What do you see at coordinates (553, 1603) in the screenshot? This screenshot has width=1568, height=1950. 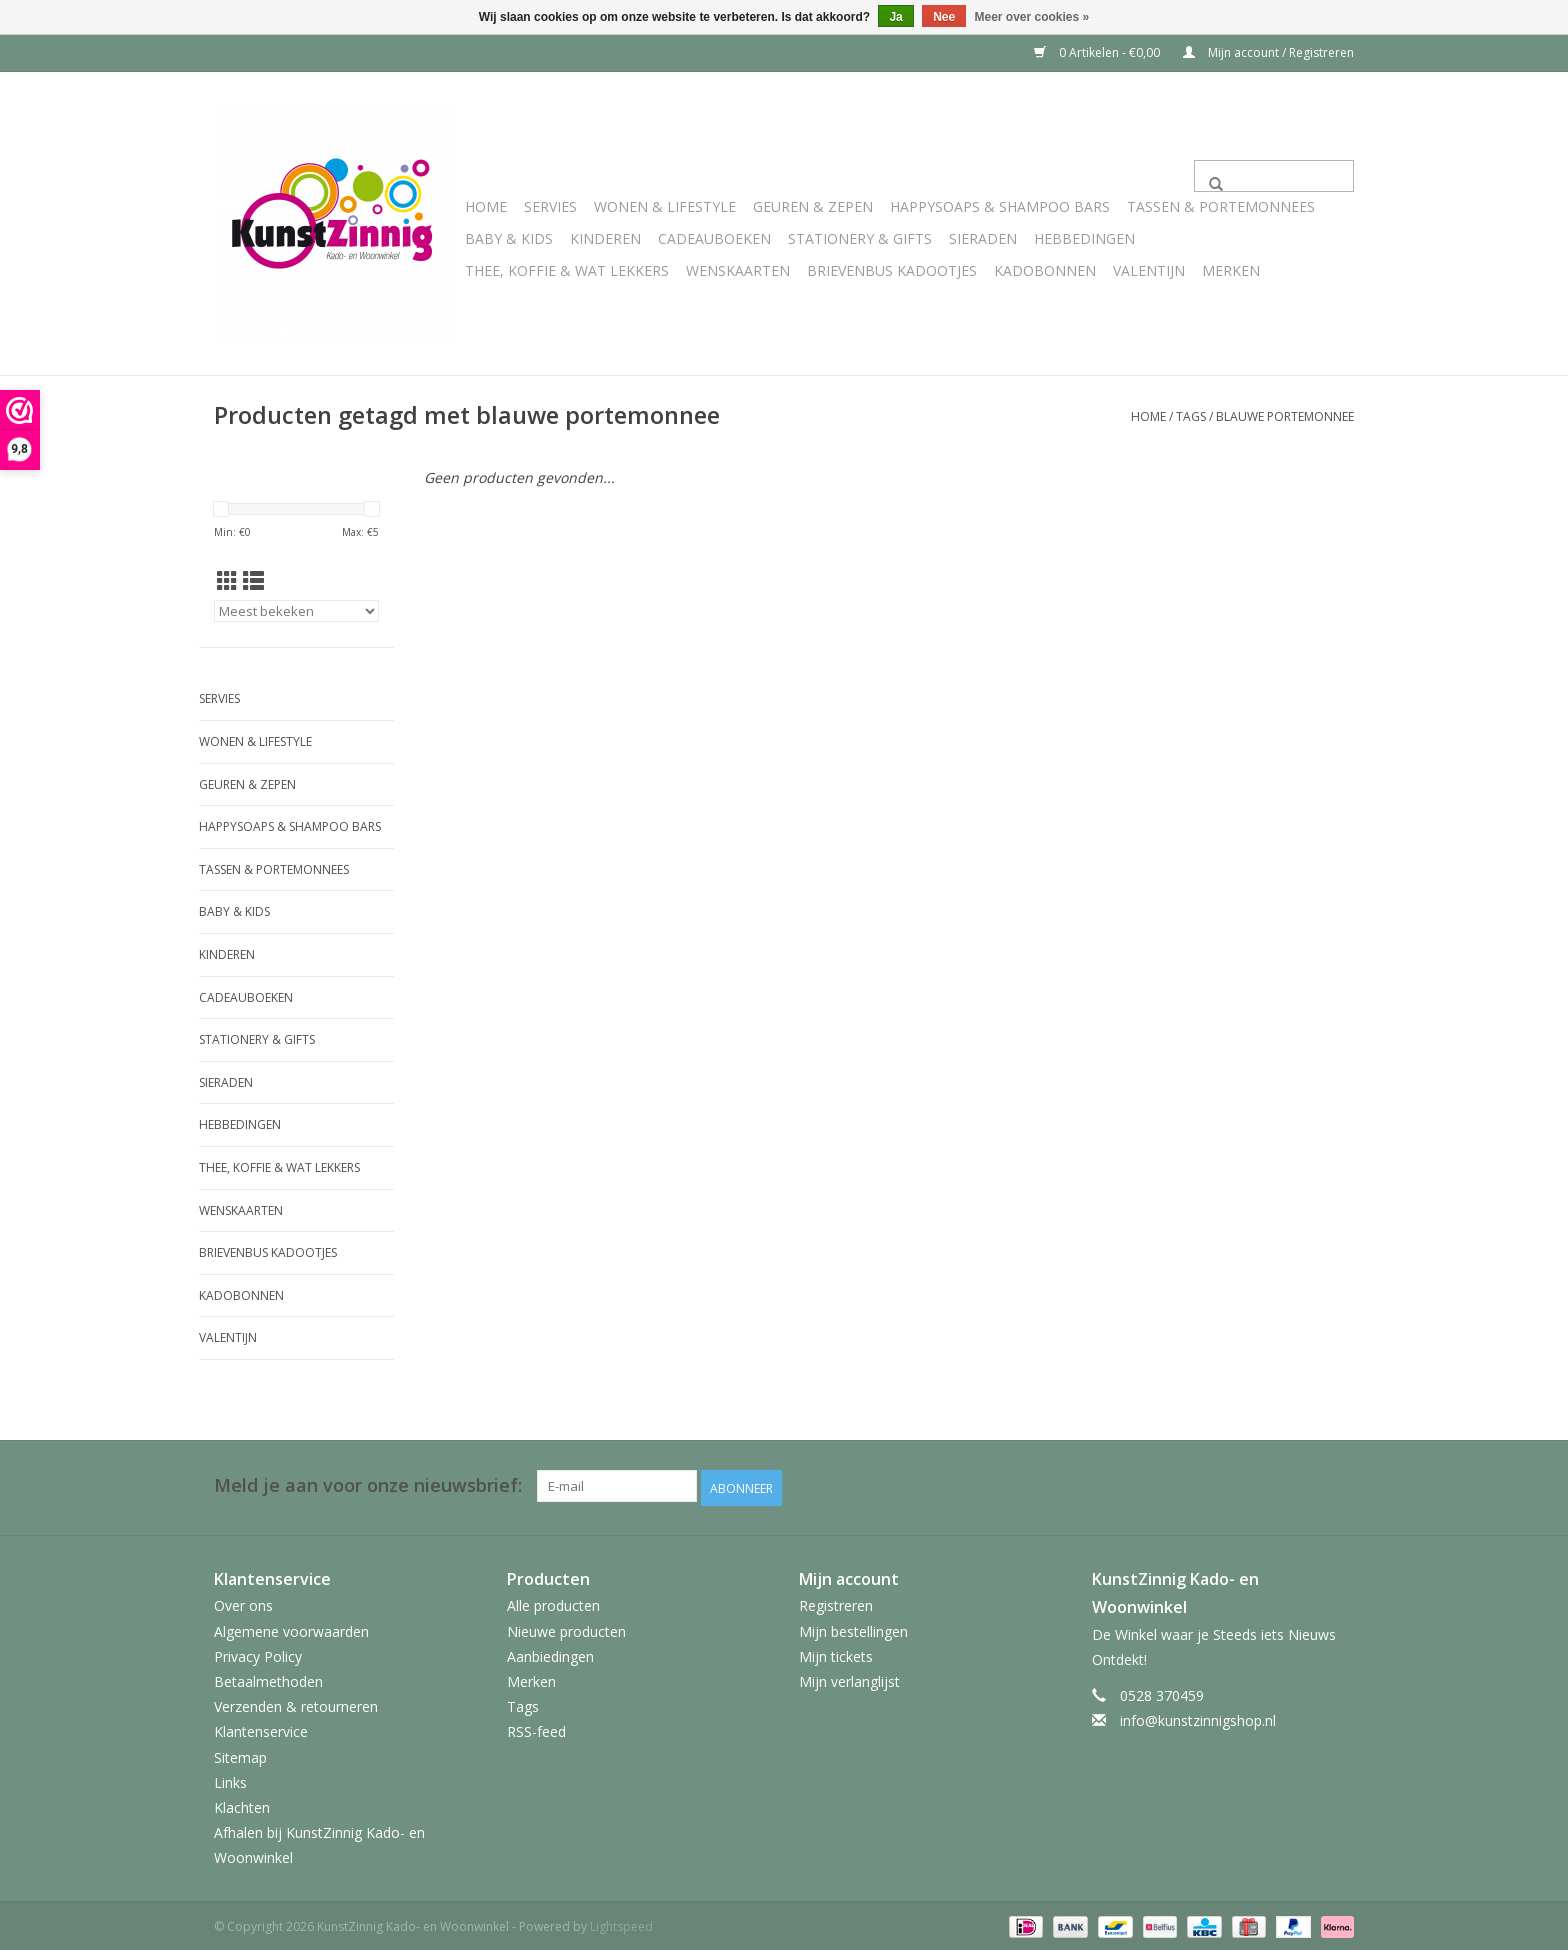 I see `Alle producten` at bounding box center [553, 1603].